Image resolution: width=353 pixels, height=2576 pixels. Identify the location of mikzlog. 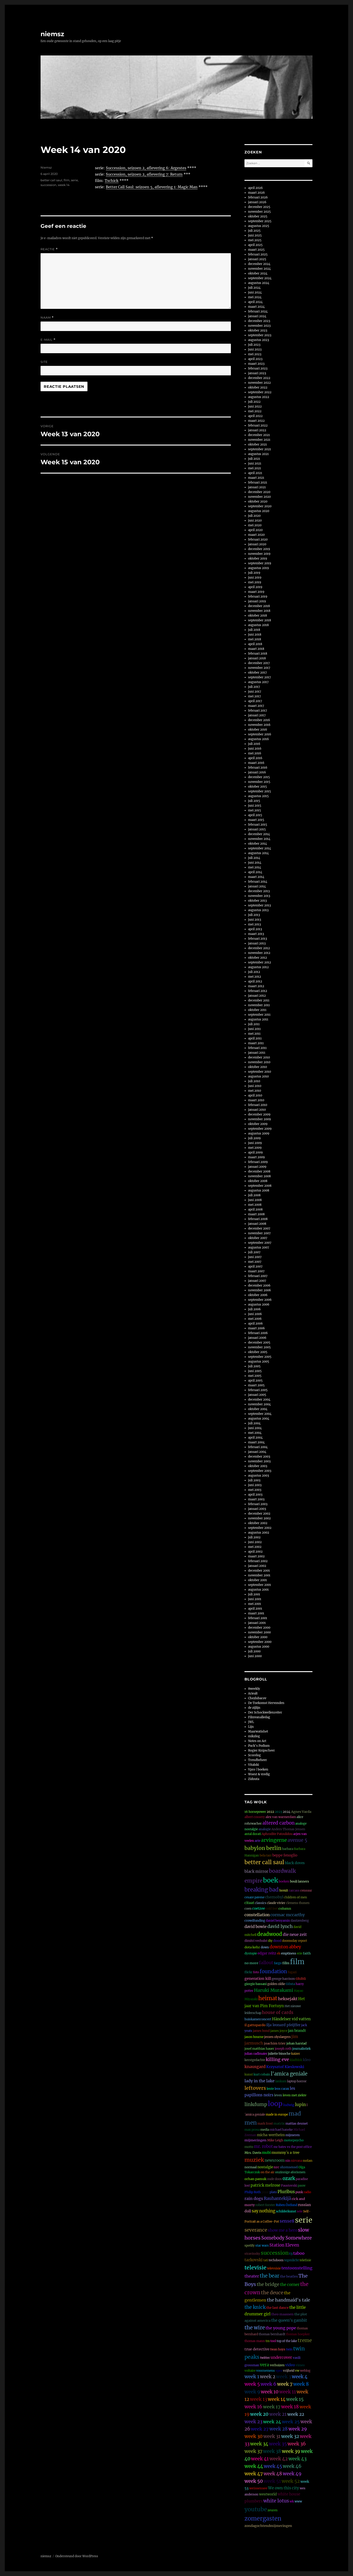
(254, 1736).